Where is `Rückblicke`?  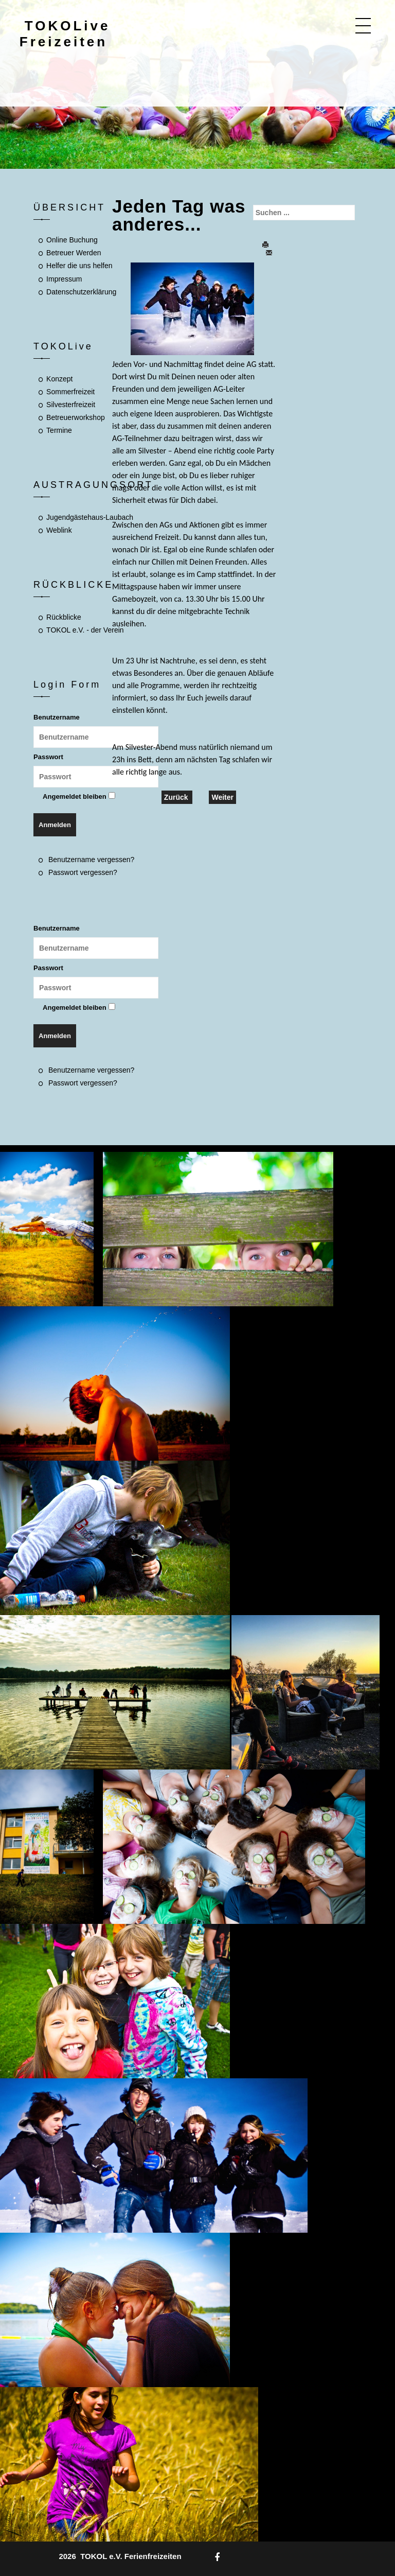
Rückblicke is located at coordinates (63, 617).